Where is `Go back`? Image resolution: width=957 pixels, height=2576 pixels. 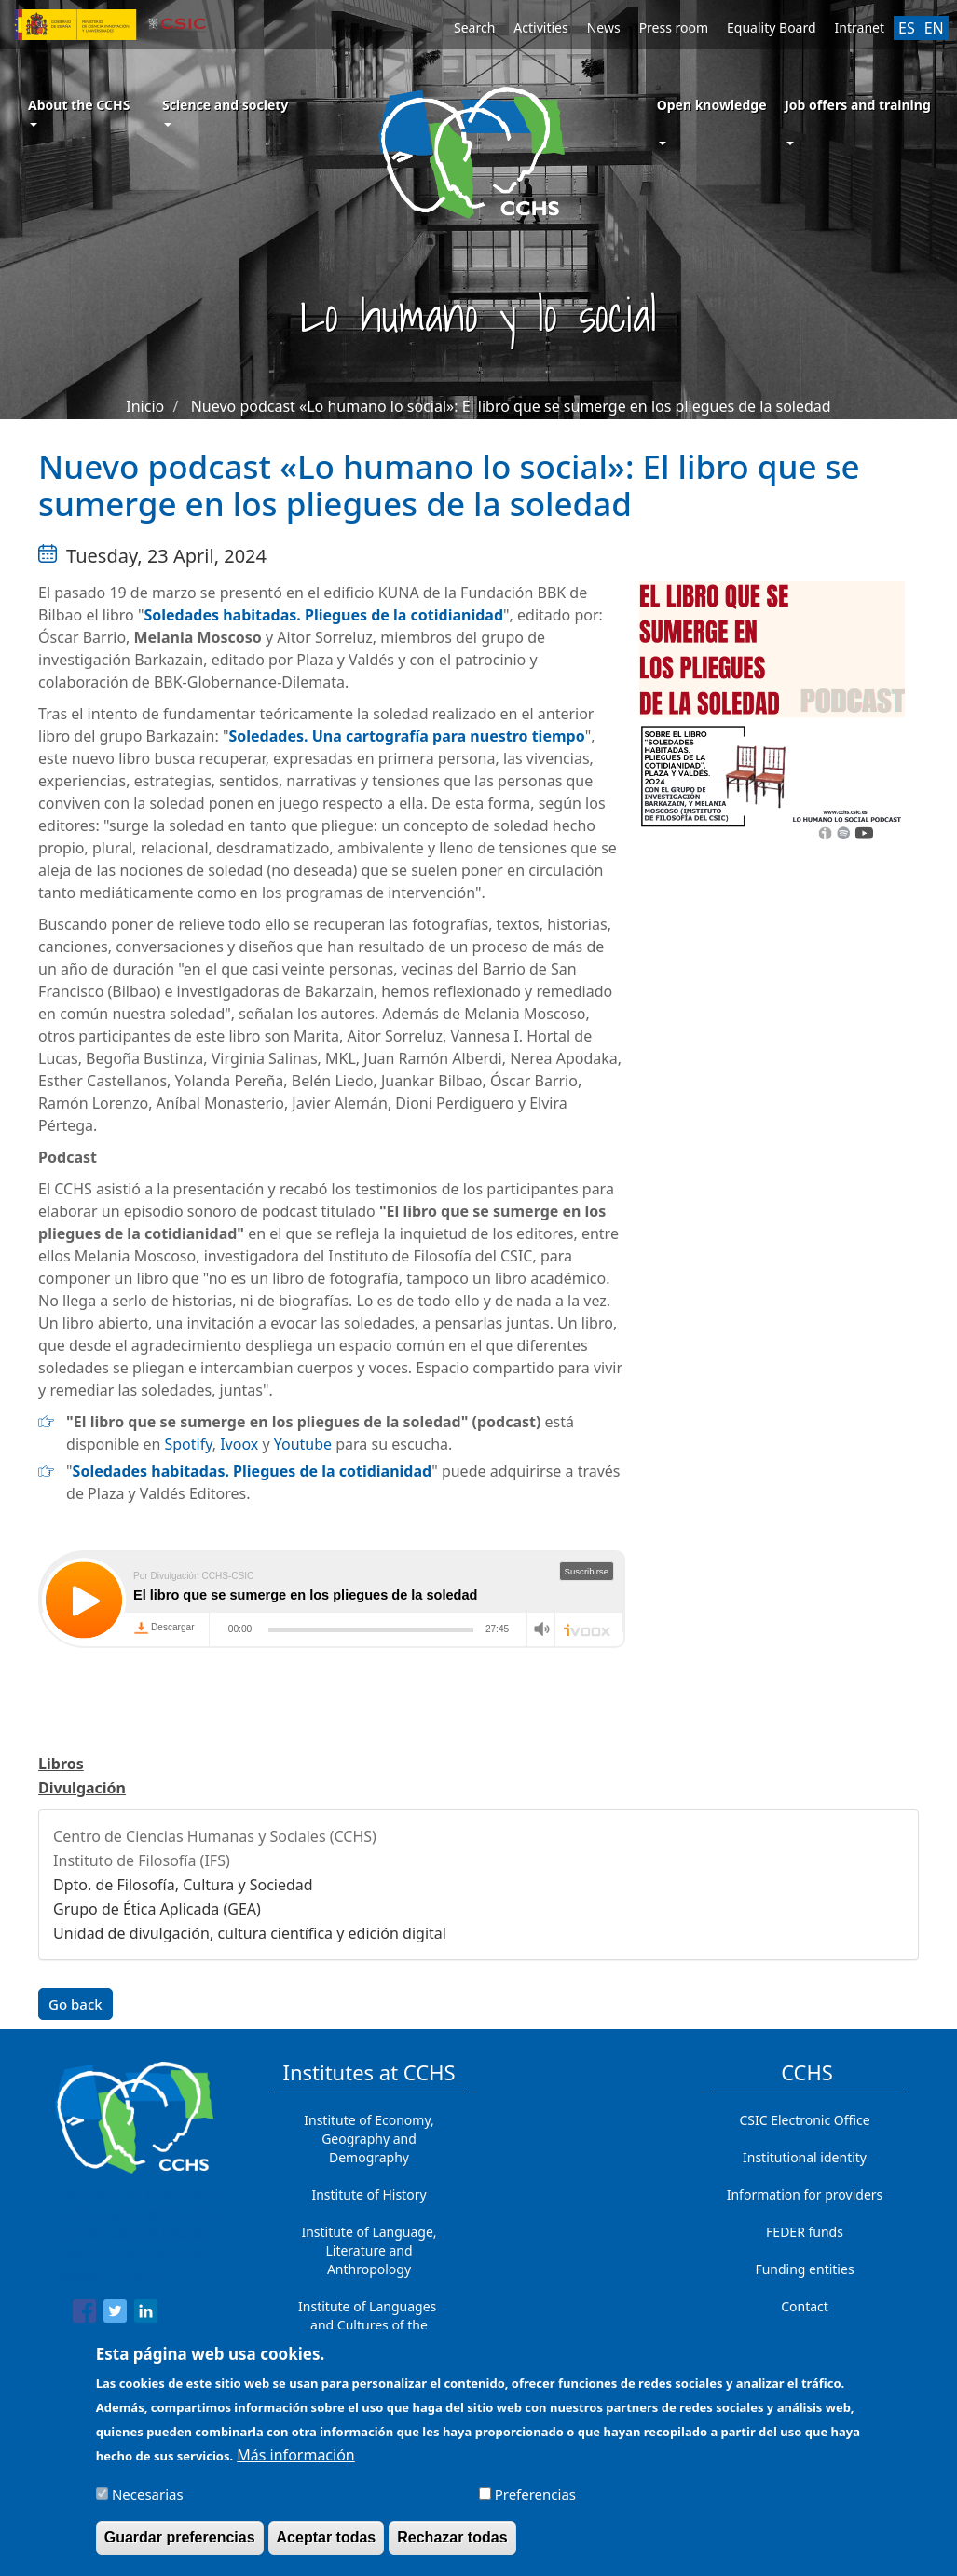
Go back is located at coordinates (75, 2004).